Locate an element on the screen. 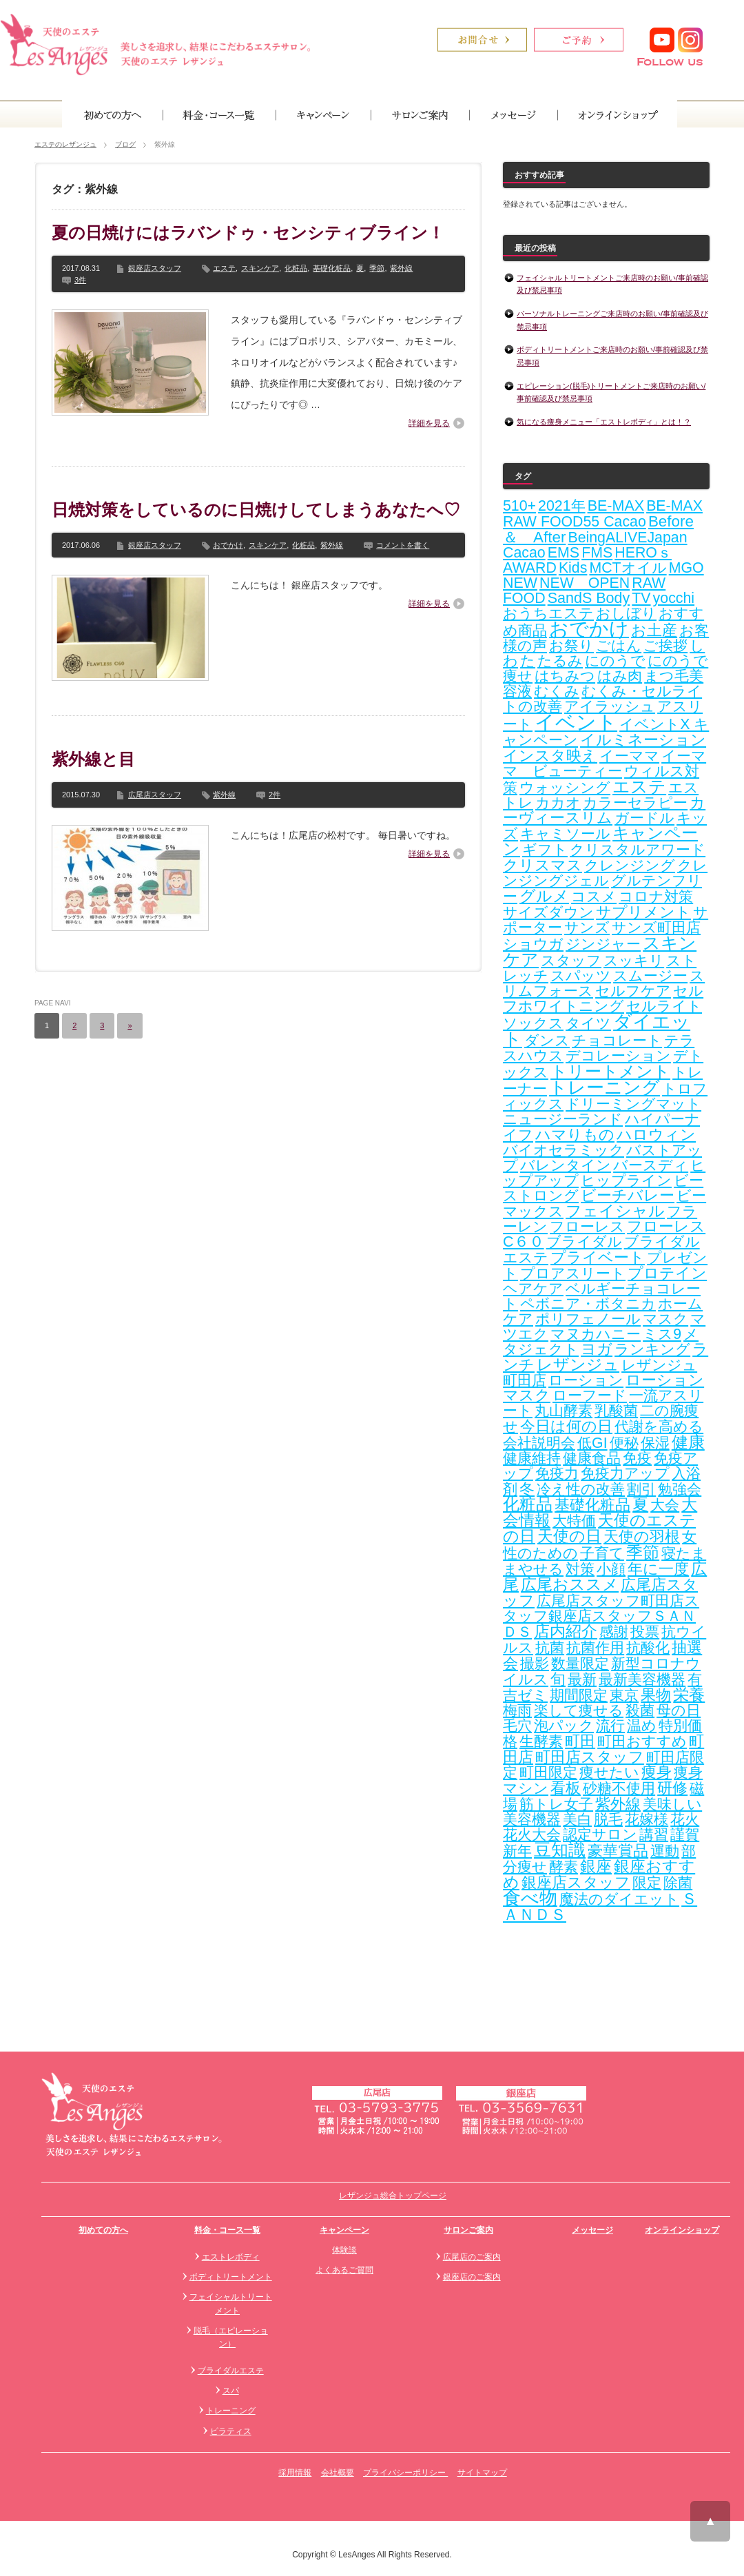  筋トレ女子 is located at coordinates (556, 1804).